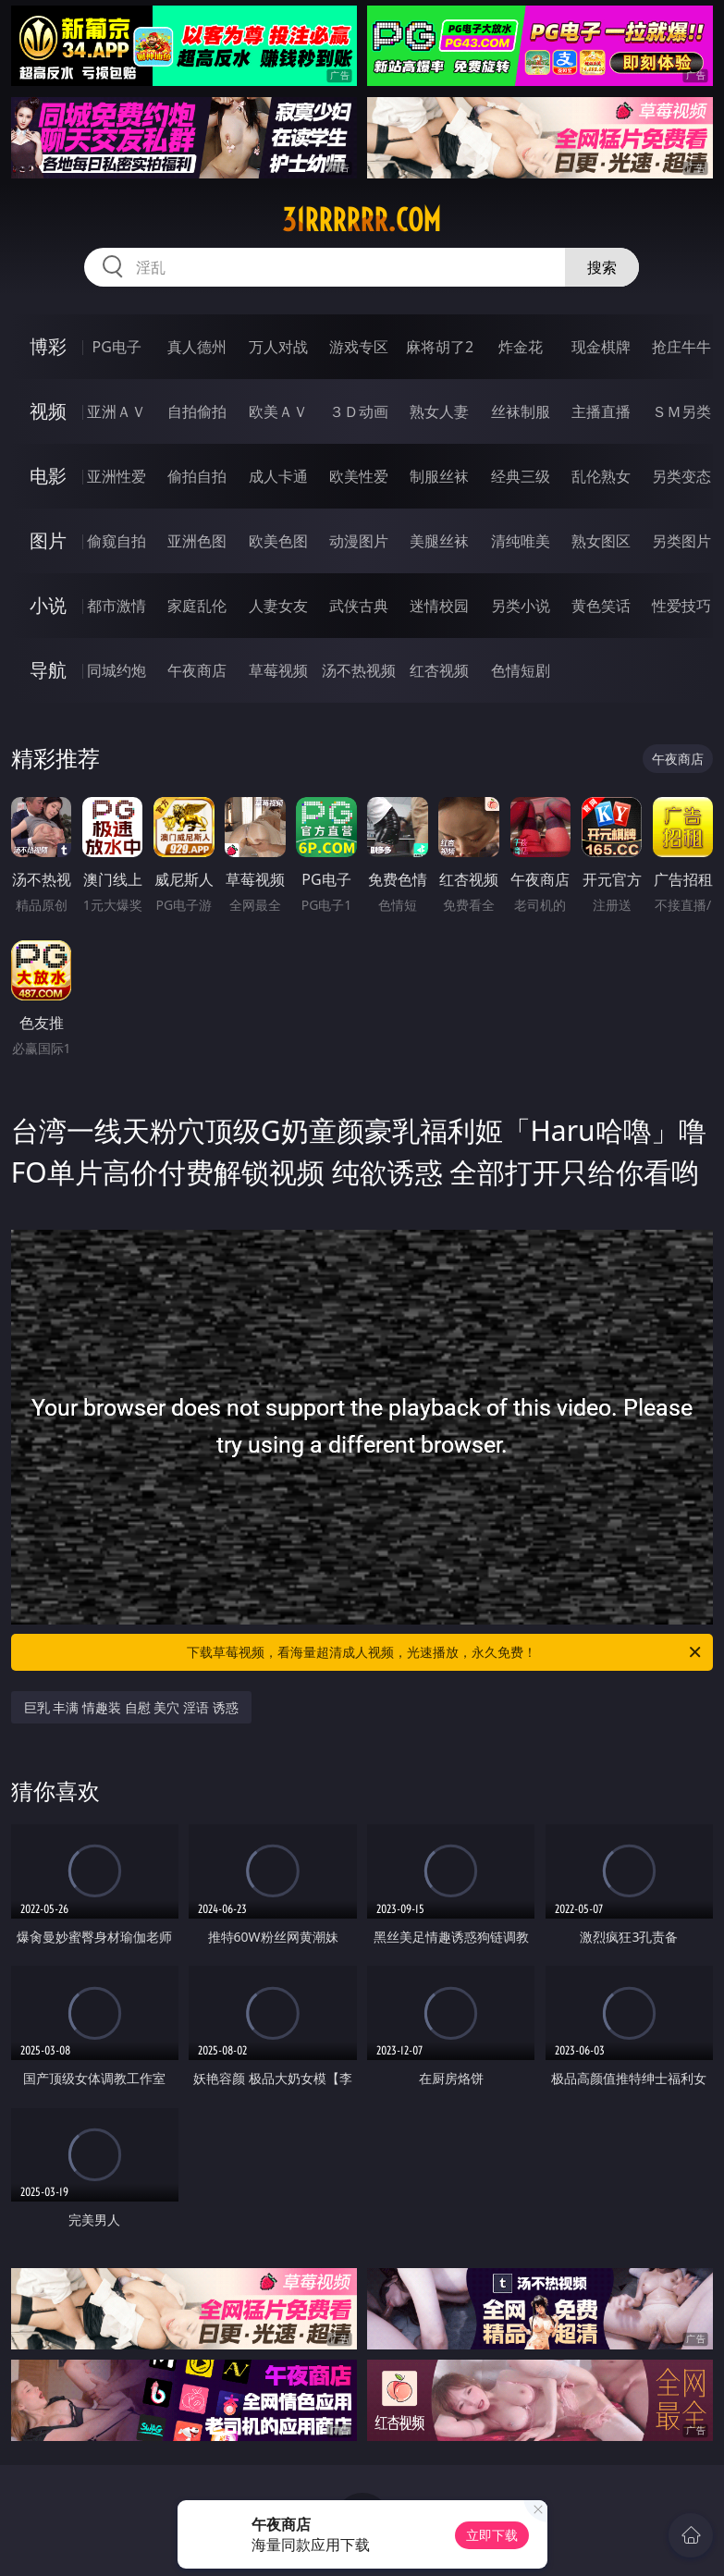  I want to click on 搜索, so click(602, 267).